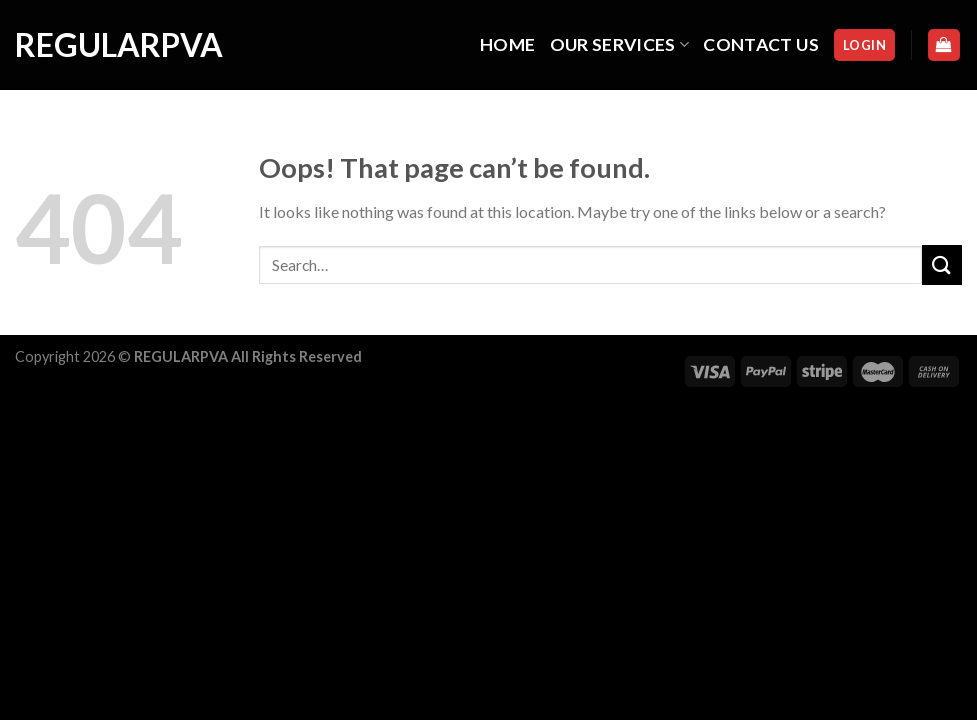 This screenshot has height=720, width=977. What do you see at coordinates (942, 264) in the screenshot?
I see `[Submit]` at bounding box center [942, 264].